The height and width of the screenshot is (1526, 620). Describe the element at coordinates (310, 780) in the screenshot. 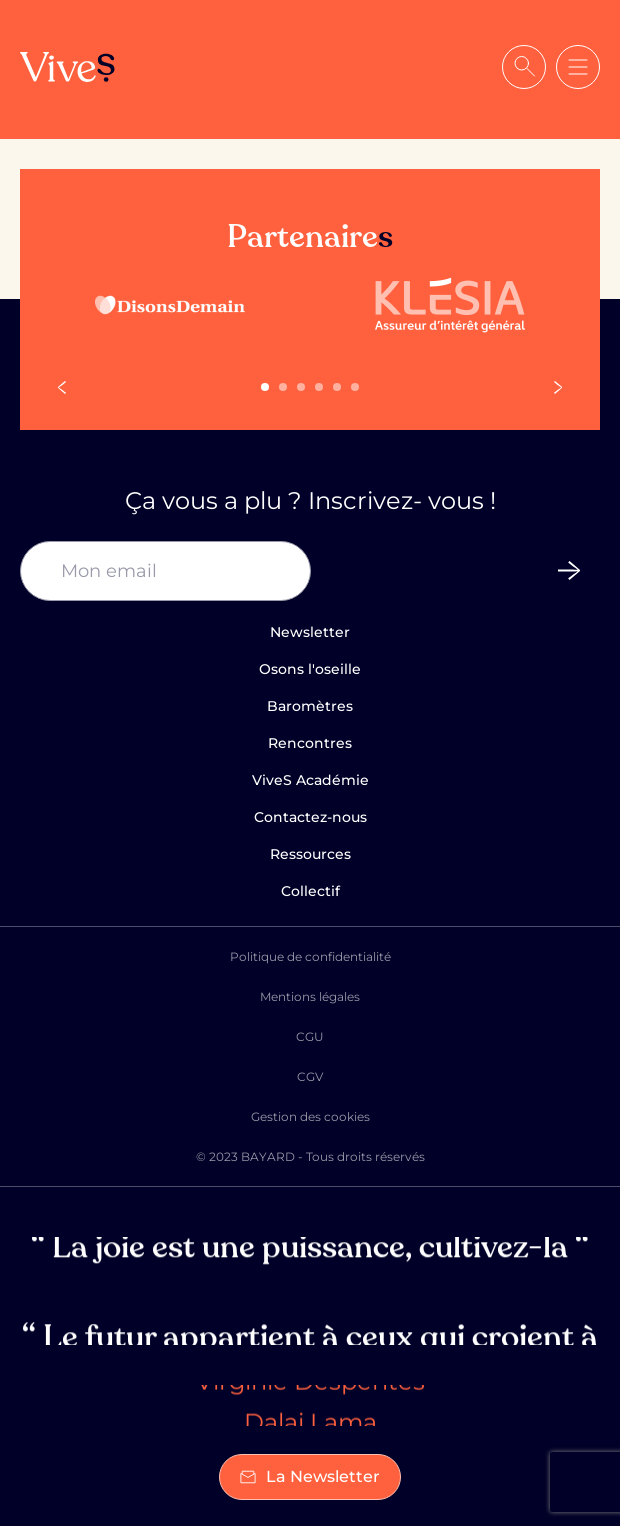

I see `ViveS Académie` at that location.